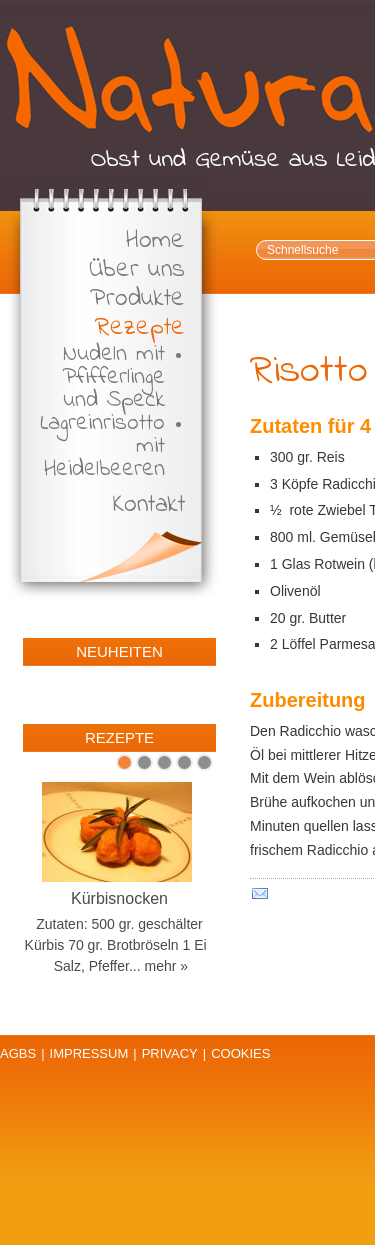 The height and width of the screenshot is (1245, 375). I want to click on Impressum, so click(89, 1053).